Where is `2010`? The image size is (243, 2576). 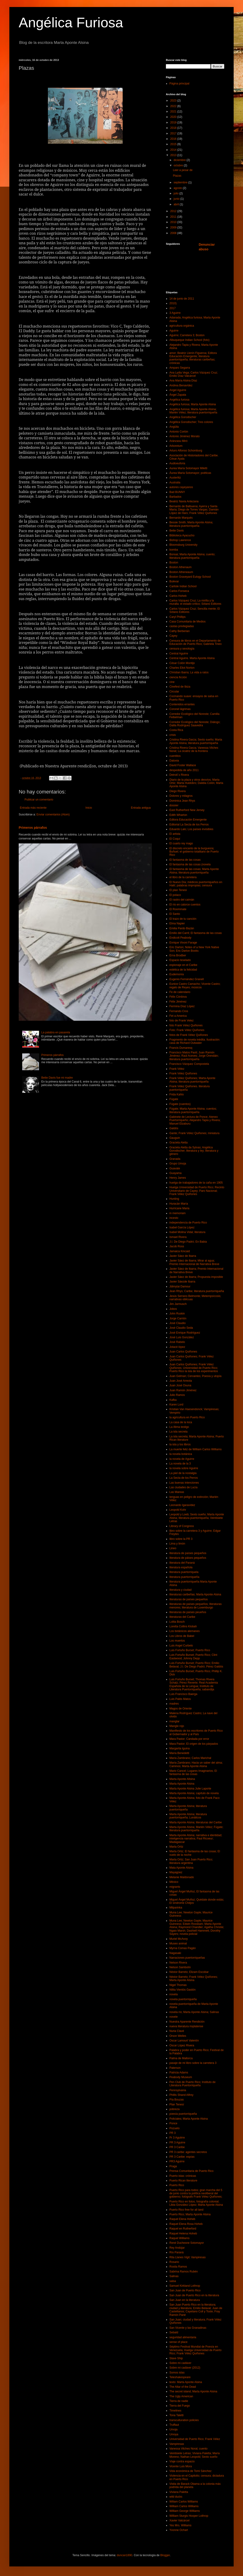
2010 is located at coordinates (173, 222).